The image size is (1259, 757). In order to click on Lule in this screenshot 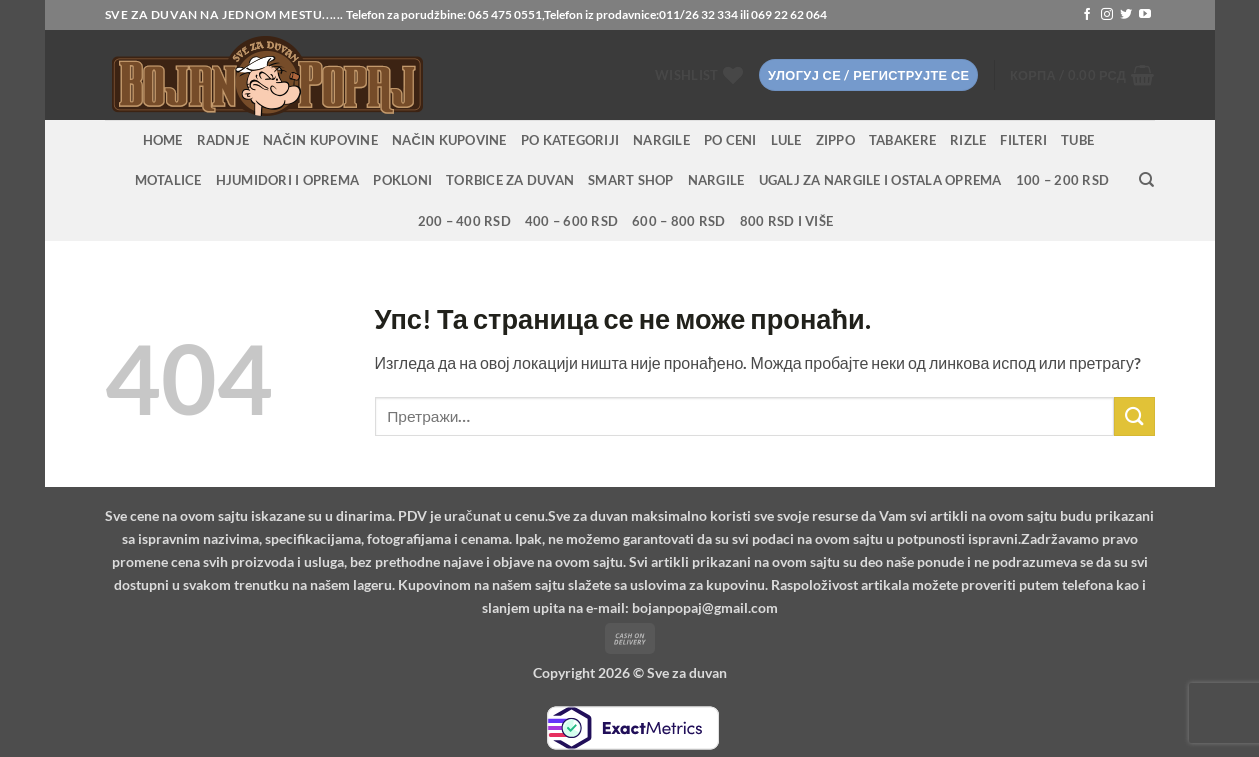, I will do `click(786, 140)`.